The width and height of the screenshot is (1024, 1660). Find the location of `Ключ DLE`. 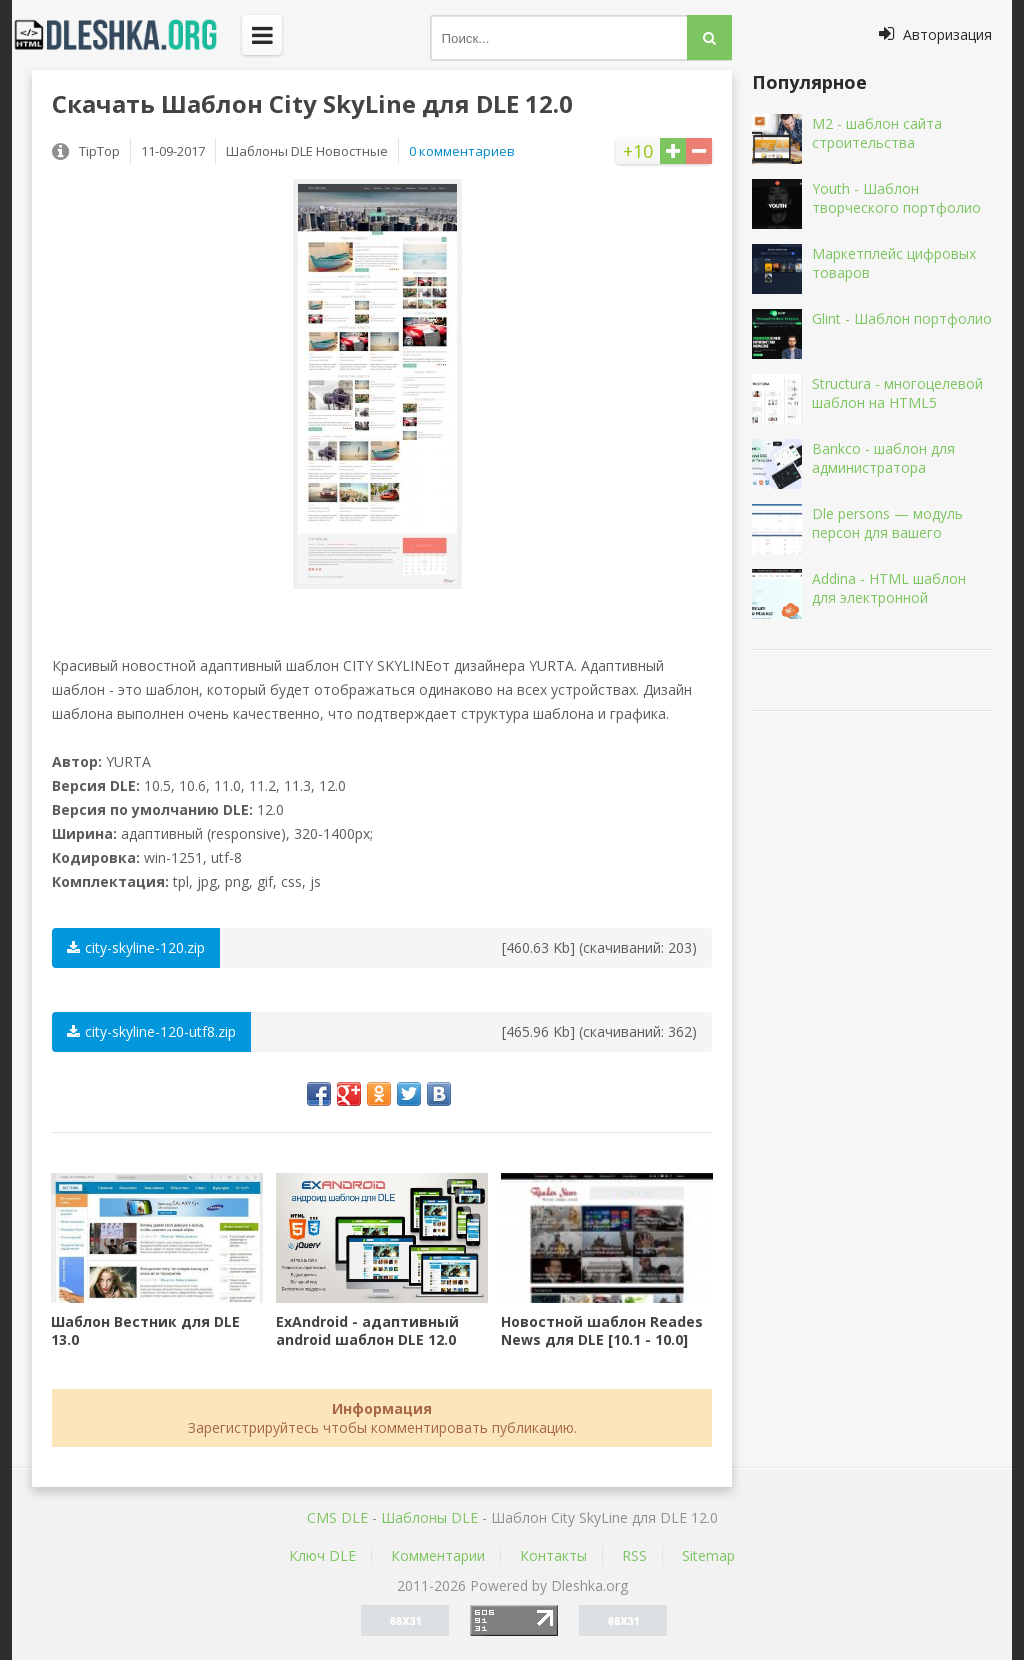

Ключ DLE is located at coordinates (322, 1555).